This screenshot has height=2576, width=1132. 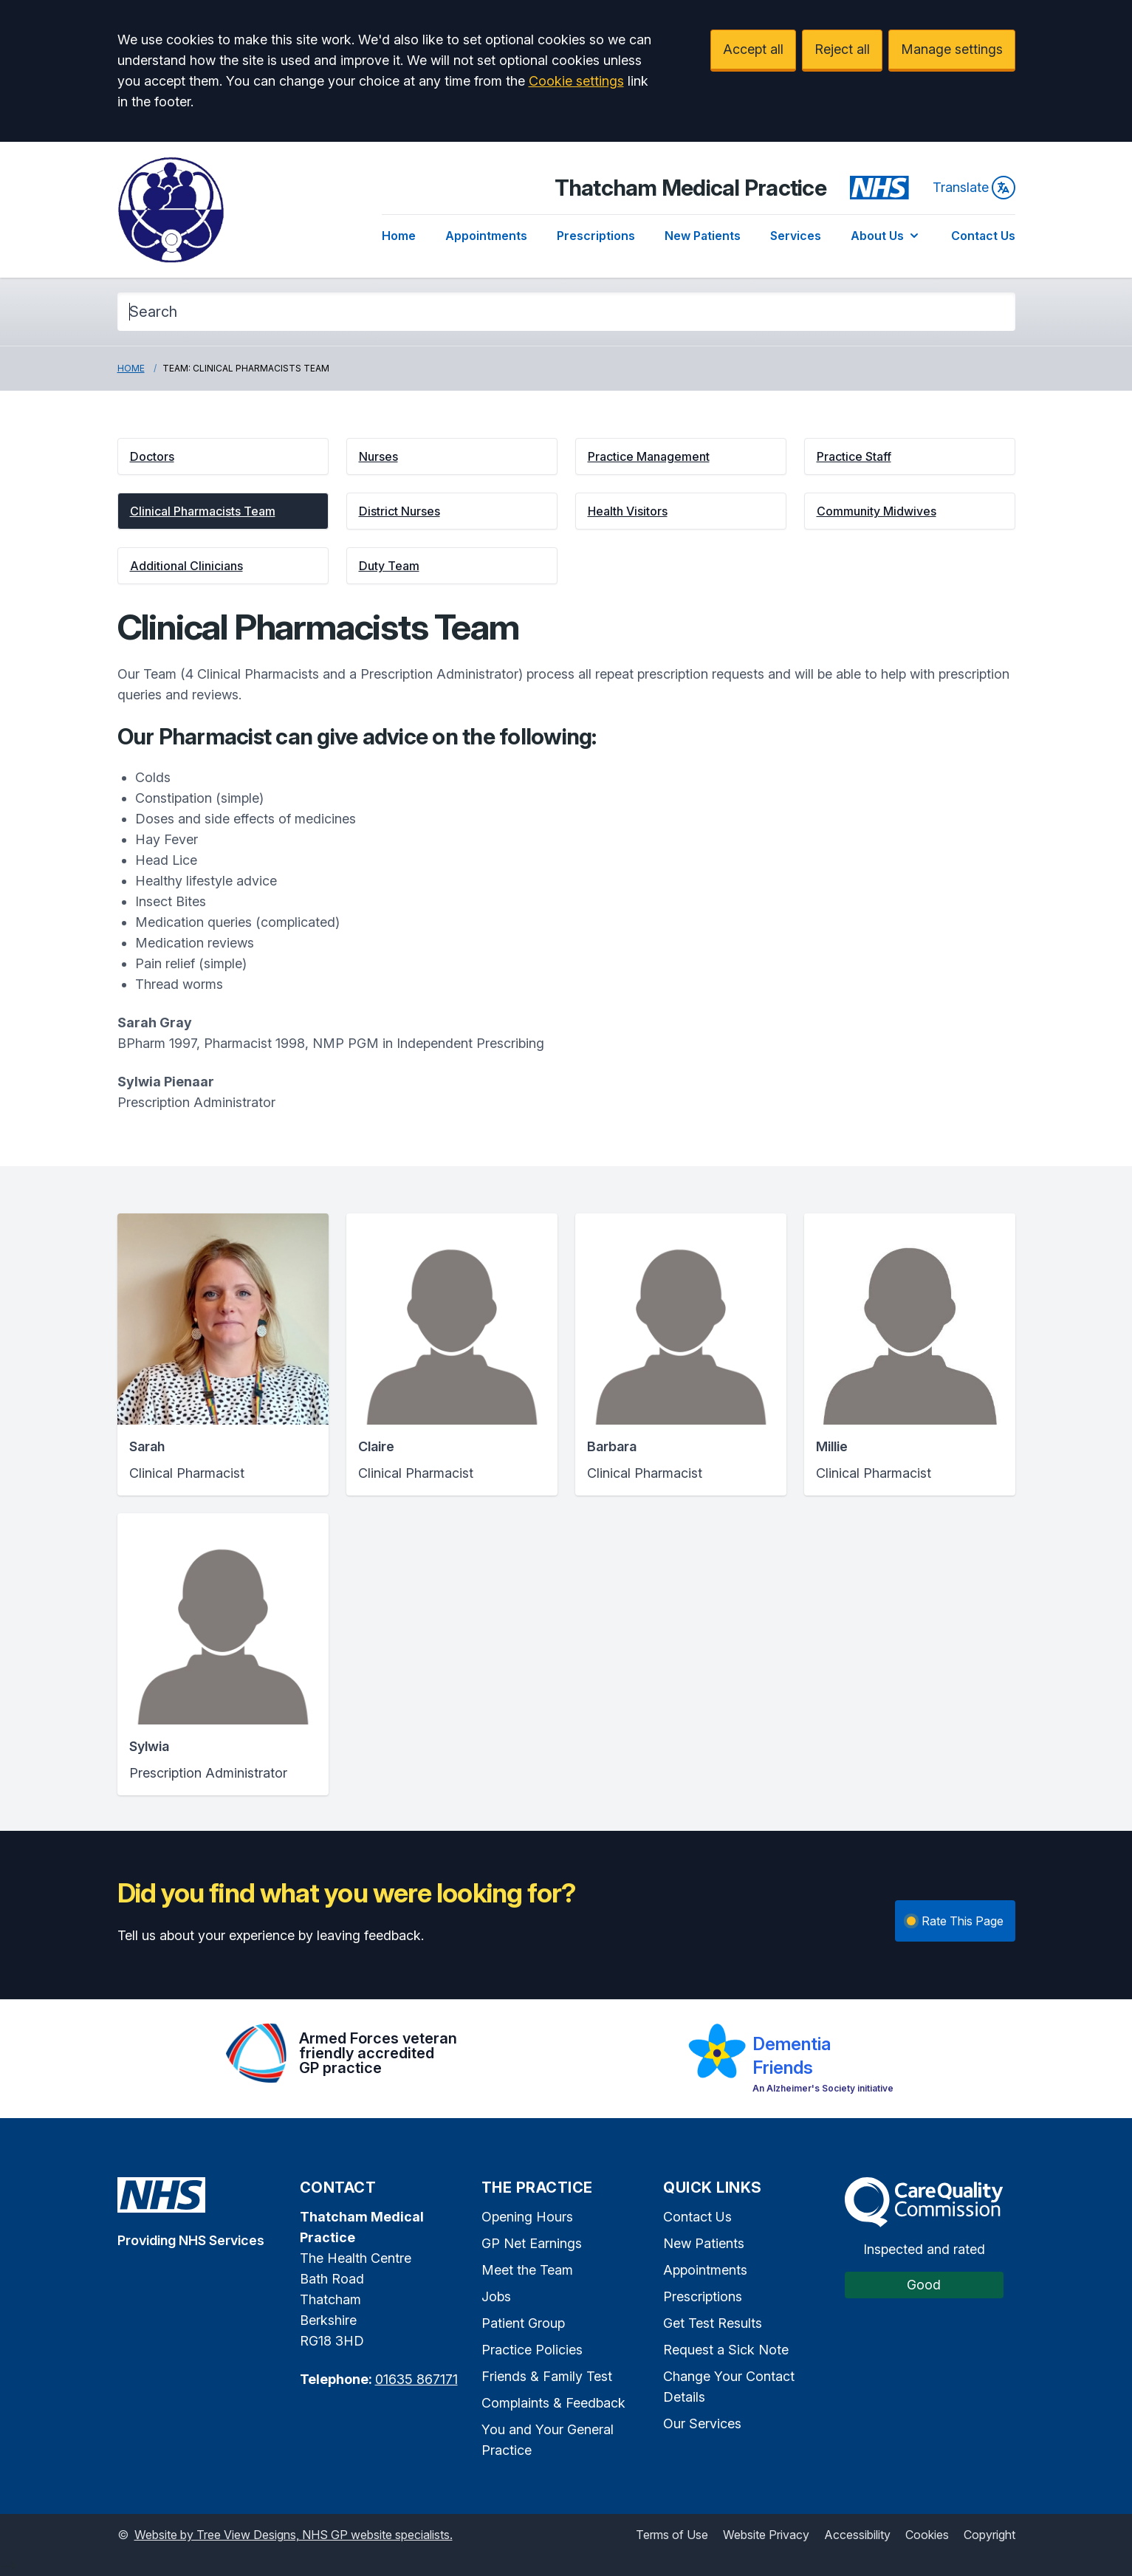 I want to click on Request a Sick Note, so click(x=726, y=2349).